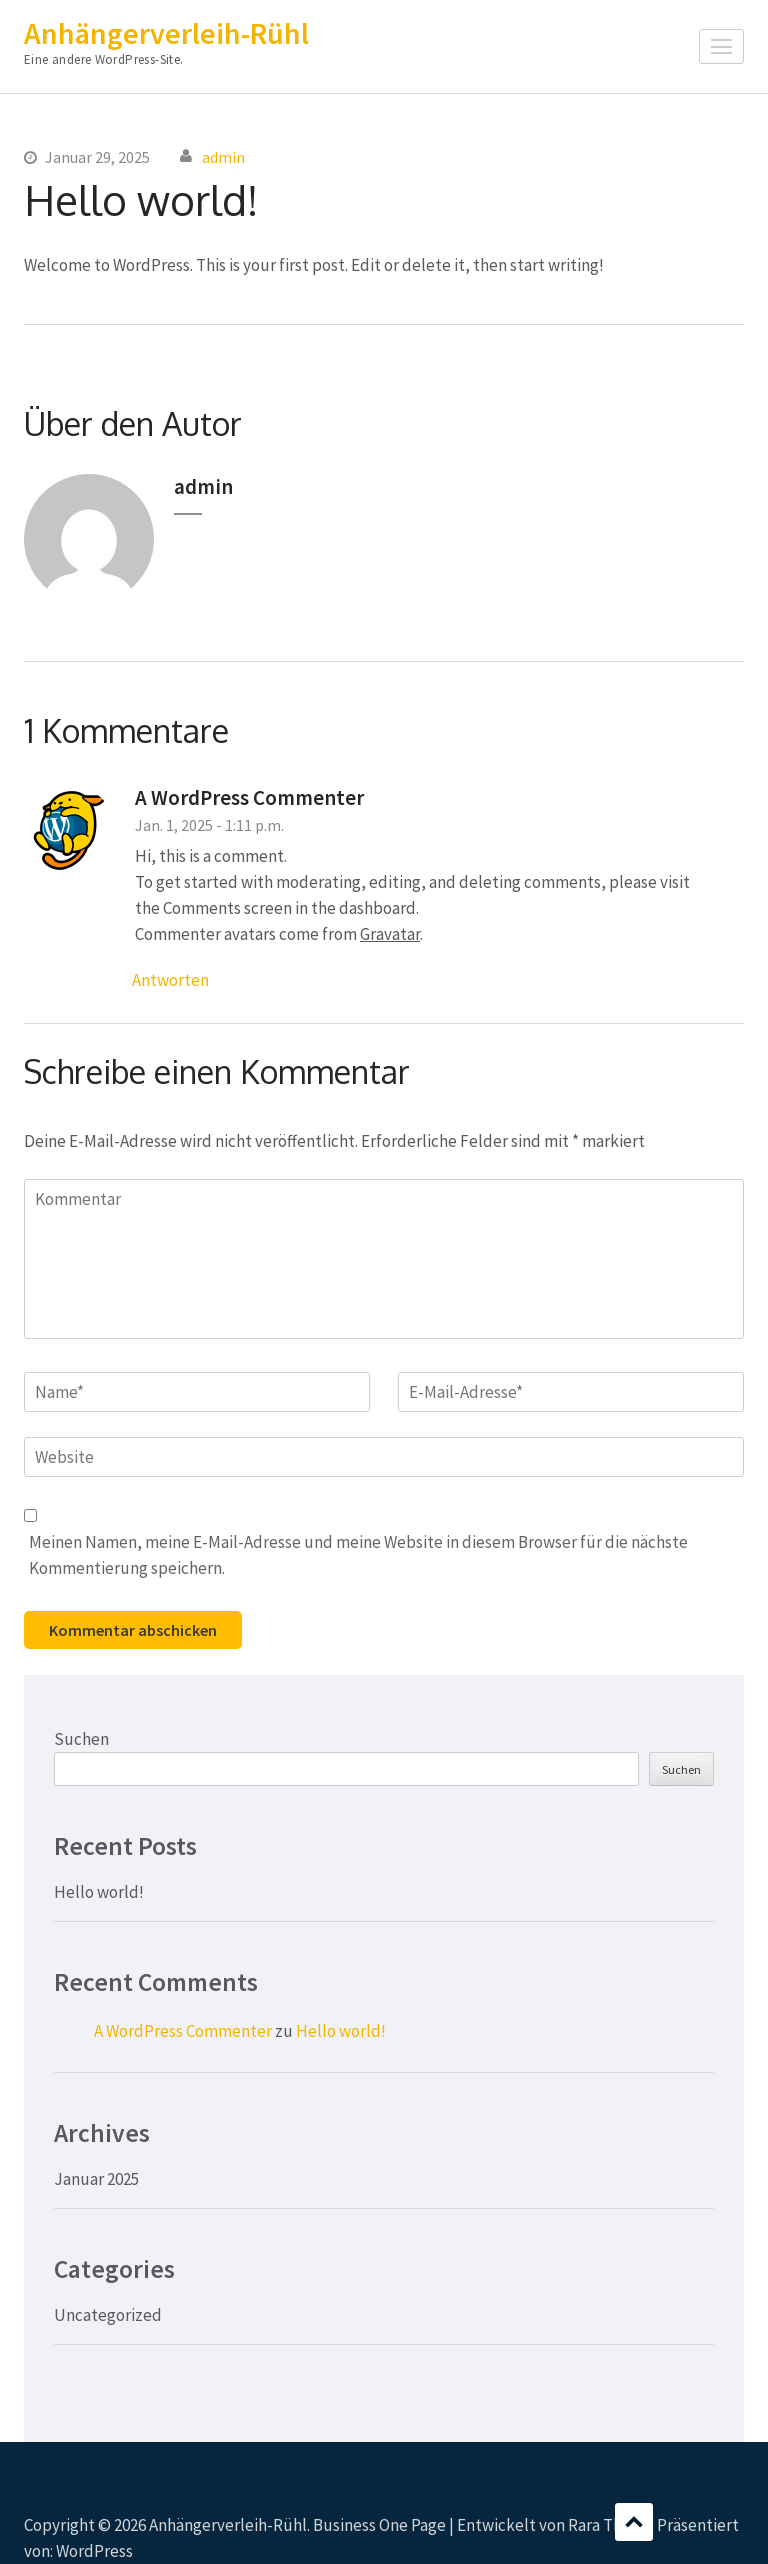 The height and width of the screenshot is (2564, 768). I want to click on Uncategorized, so click(108, 2315).